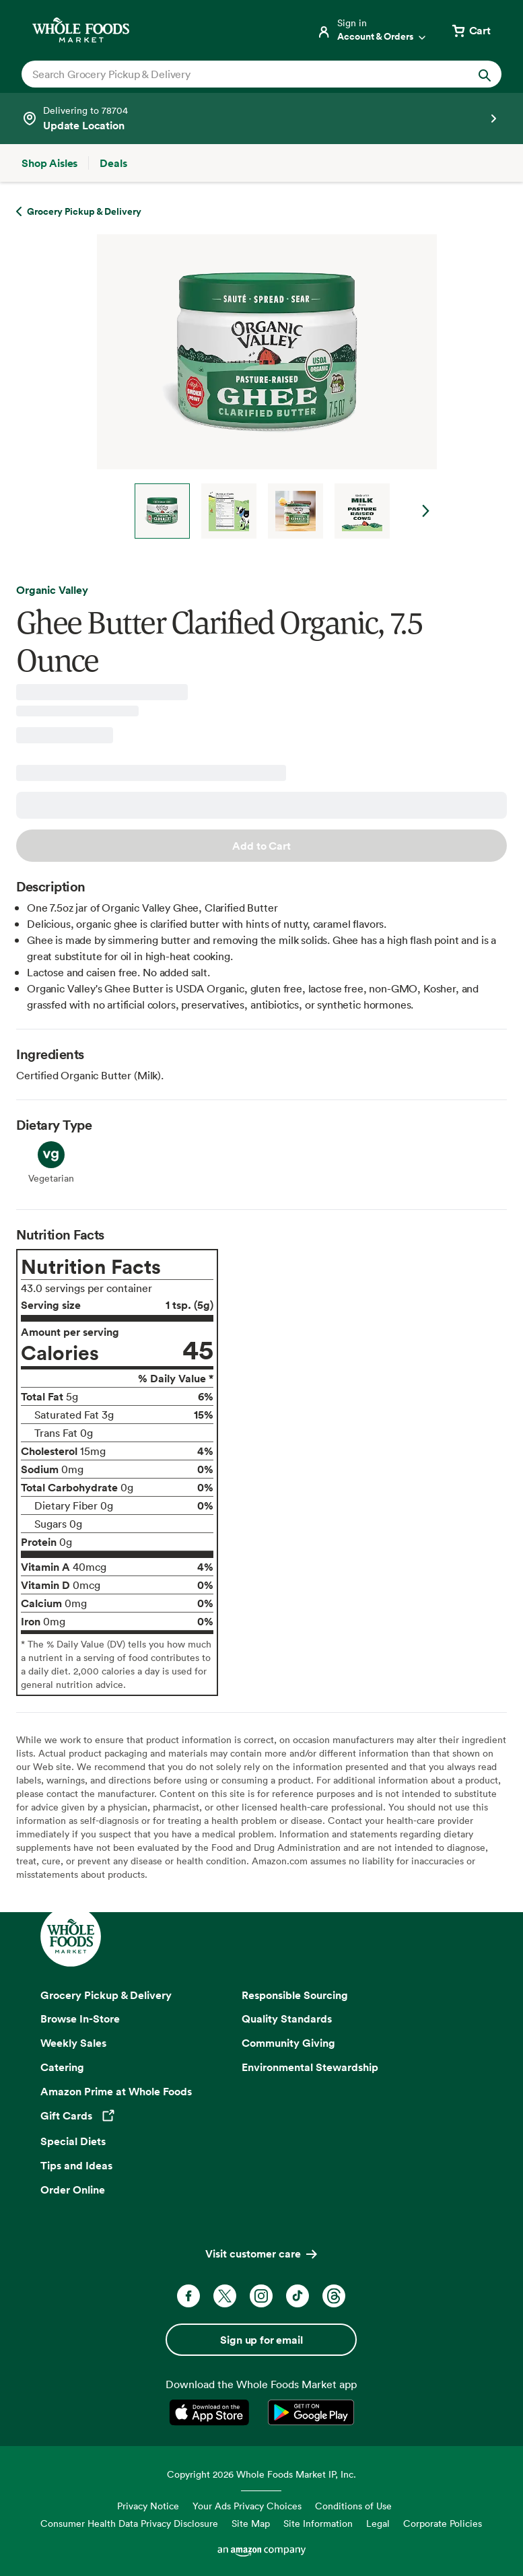 The height and width of the screenshot is (2576, 523). Describe the element at coordinates (261, 118) in the screenshot. I see `[See store details]` at that location.